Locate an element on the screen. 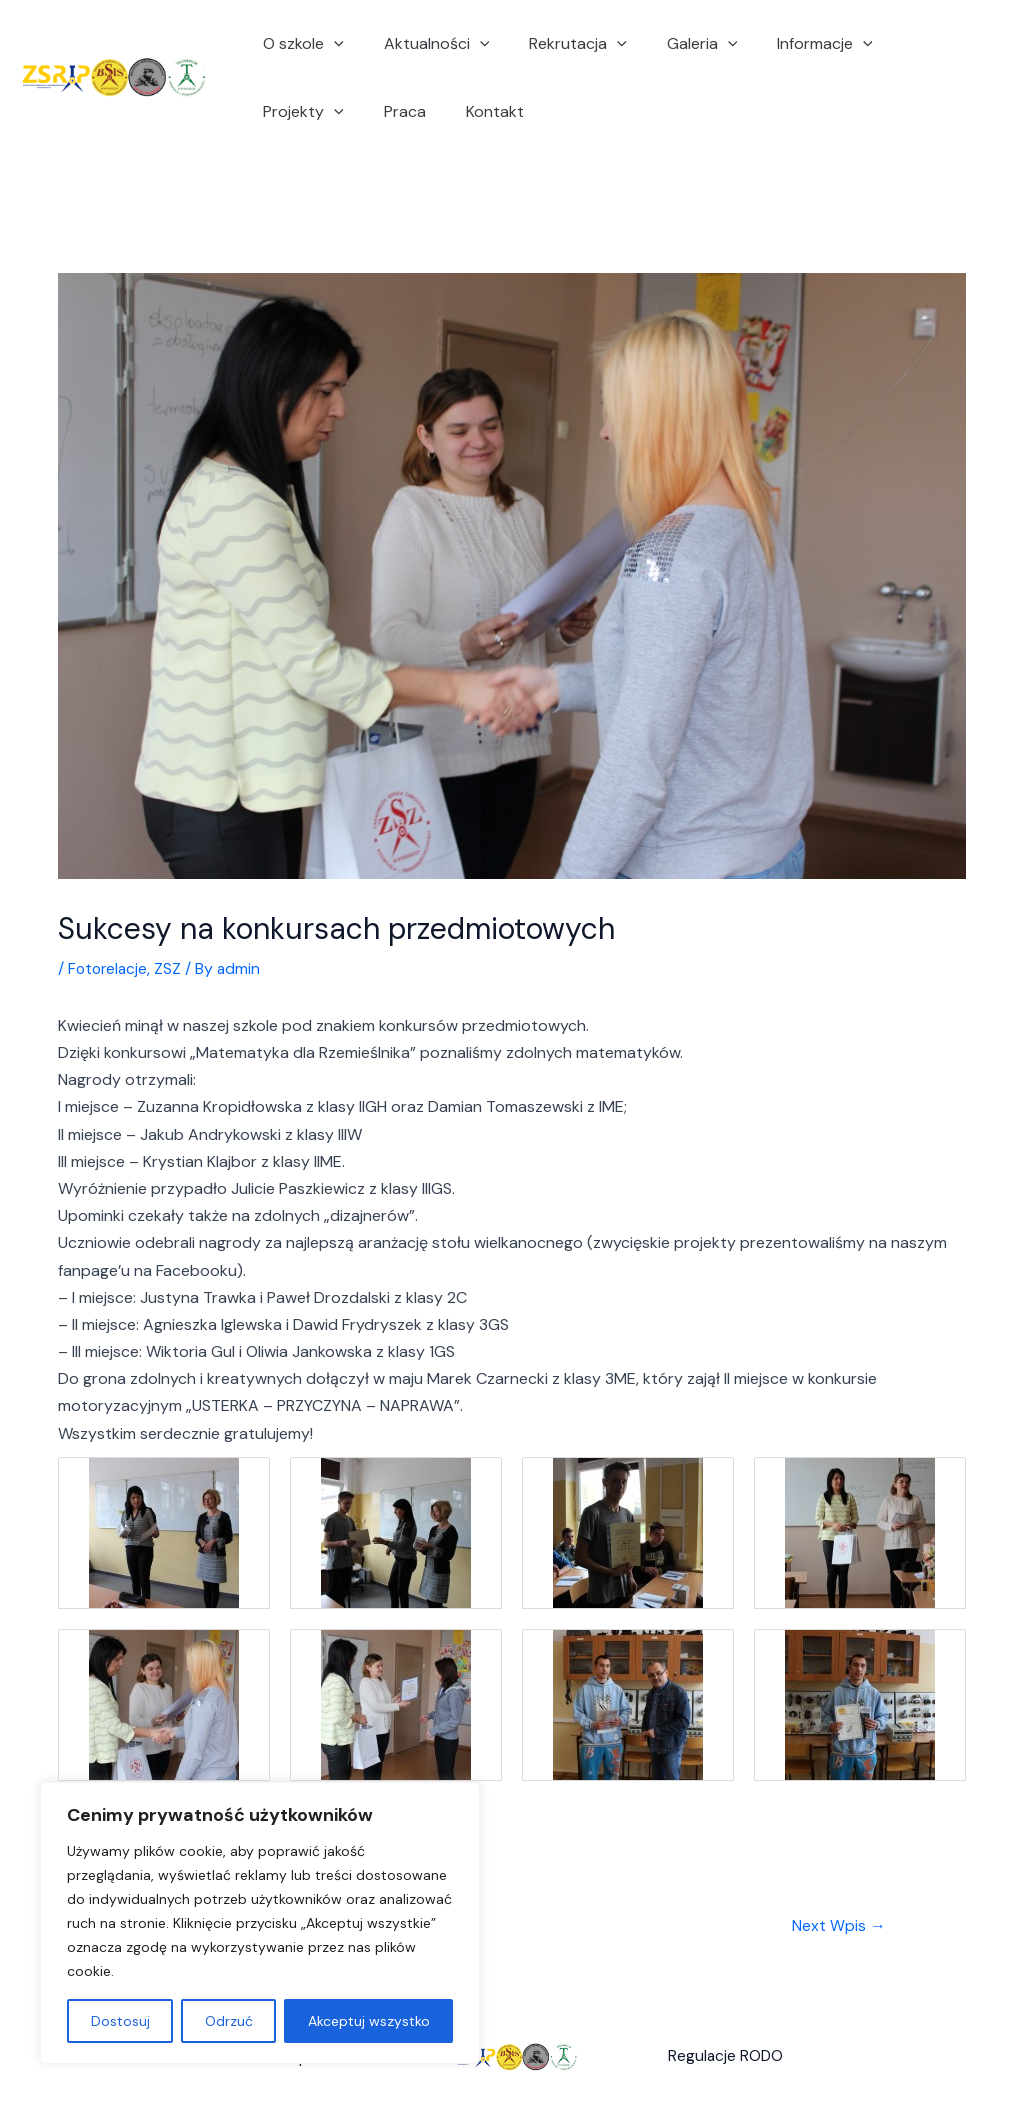 The width and height of the screenshot is (1024, 2104). O szkole is located at coordinates (299, 44).